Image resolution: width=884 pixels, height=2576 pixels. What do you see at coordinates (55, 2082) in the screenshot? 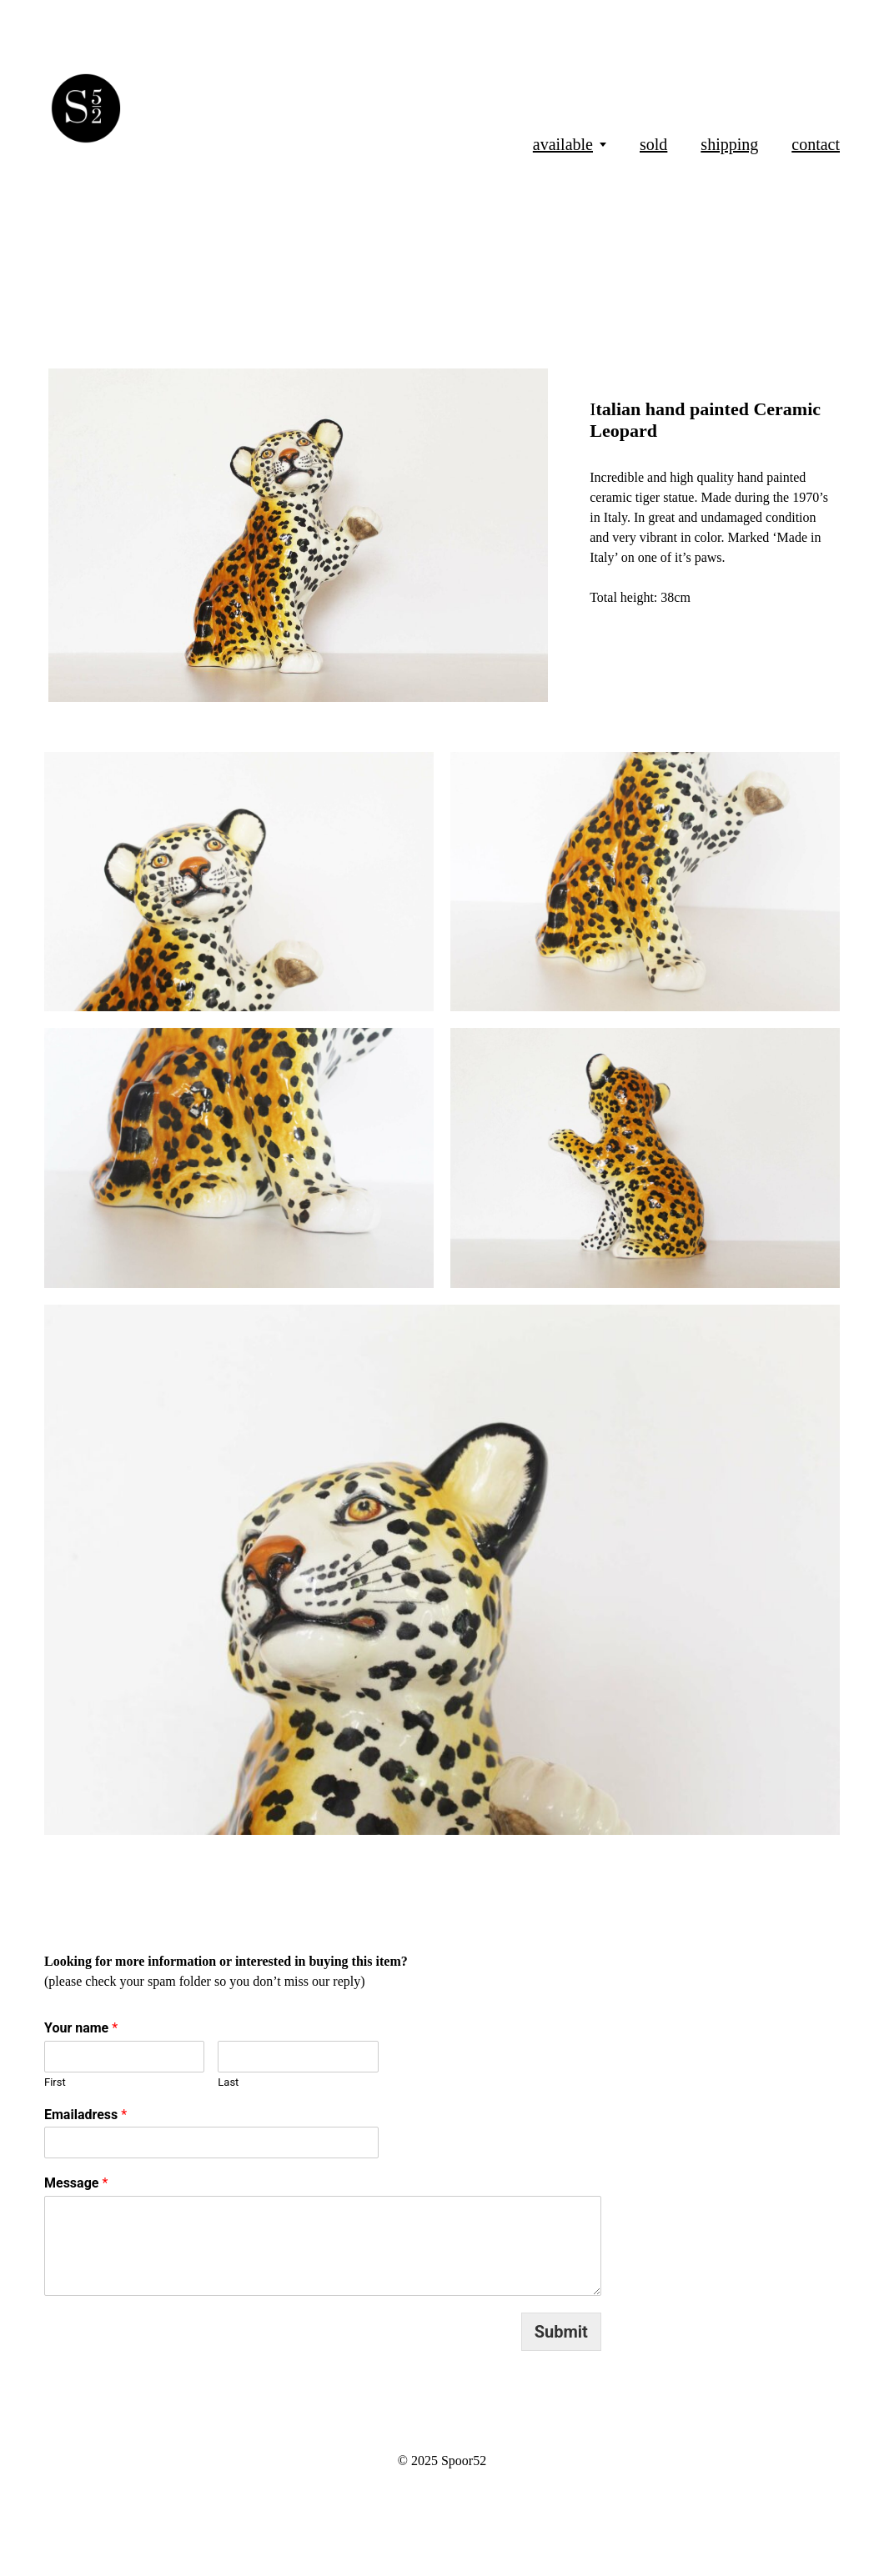
I see `First` at bounding box center [55, 2082].